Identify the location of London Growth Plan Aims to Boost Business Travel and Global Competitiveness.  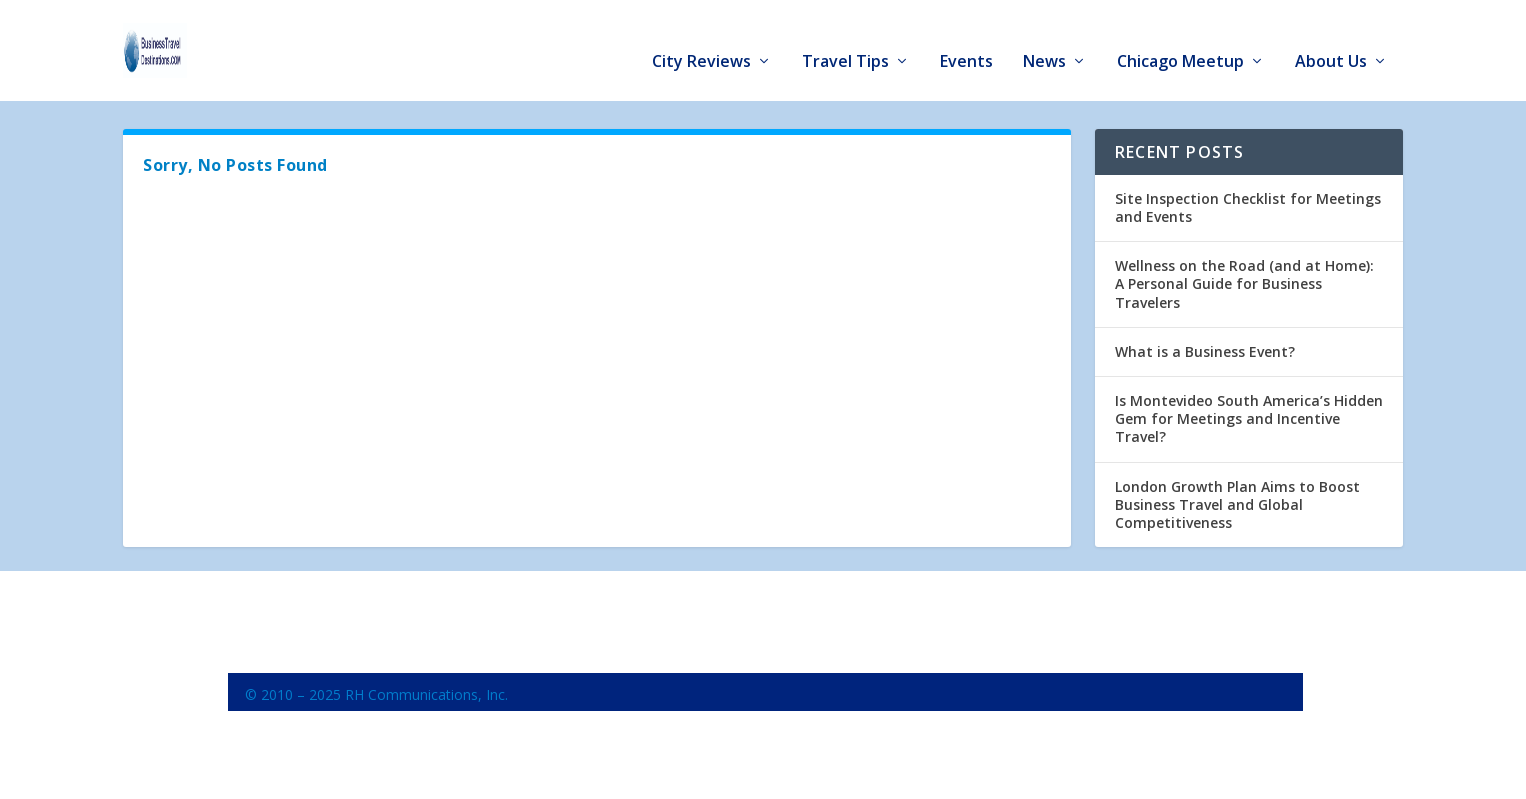
(1237, 495).